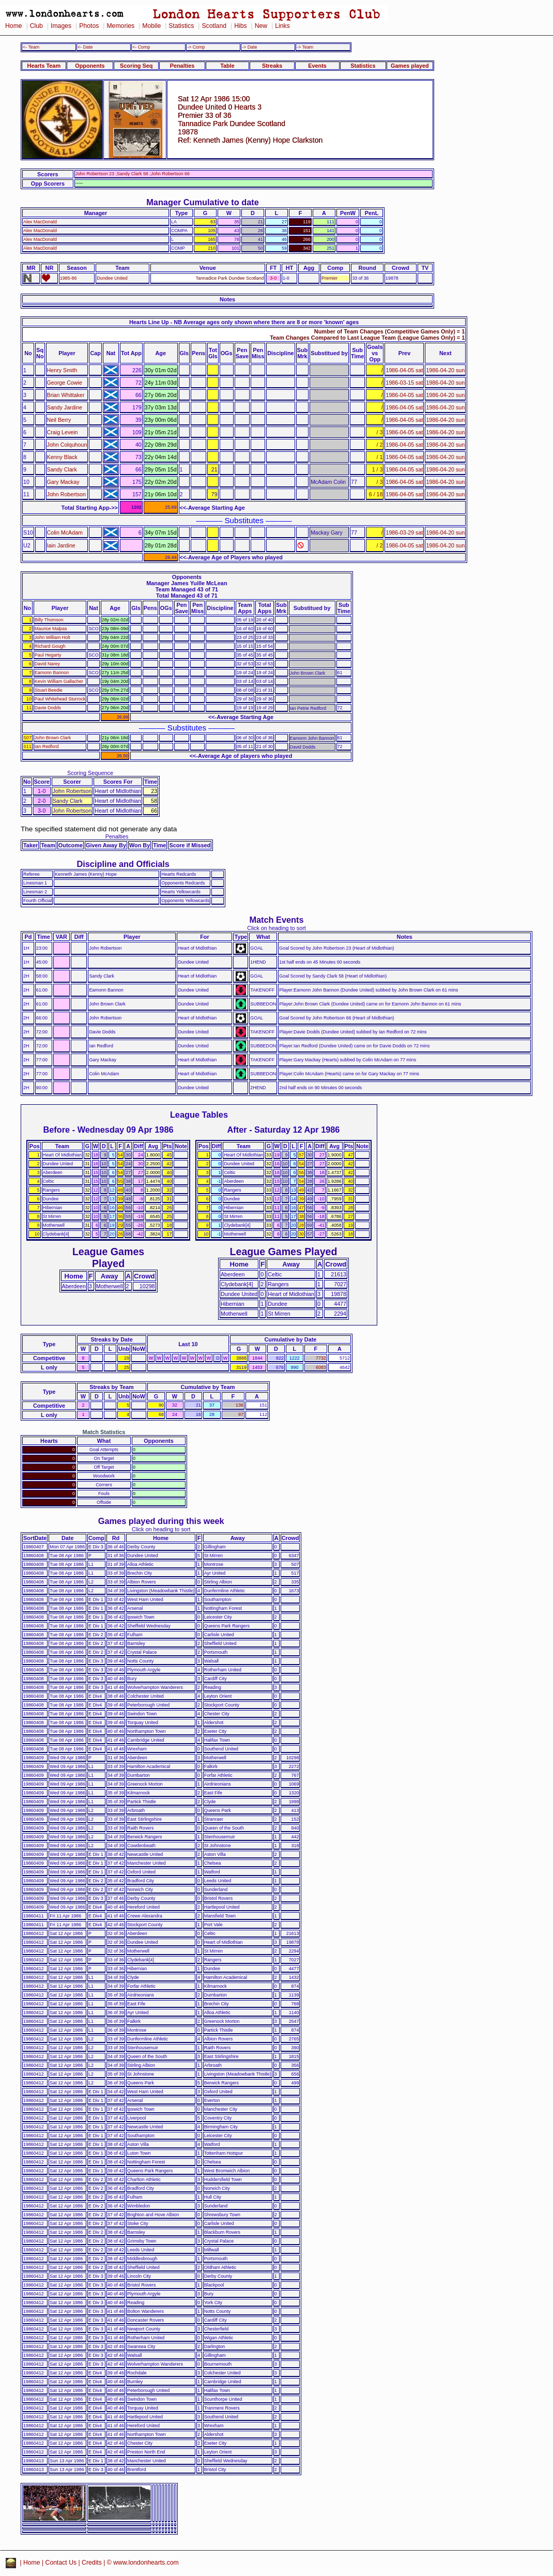 The height and width of the screenshot is (2576, 553). What do you see at coordinates (52, 672) in the screenshot?
I see `Eamonn Bannon` at bounding box center [52, 672].